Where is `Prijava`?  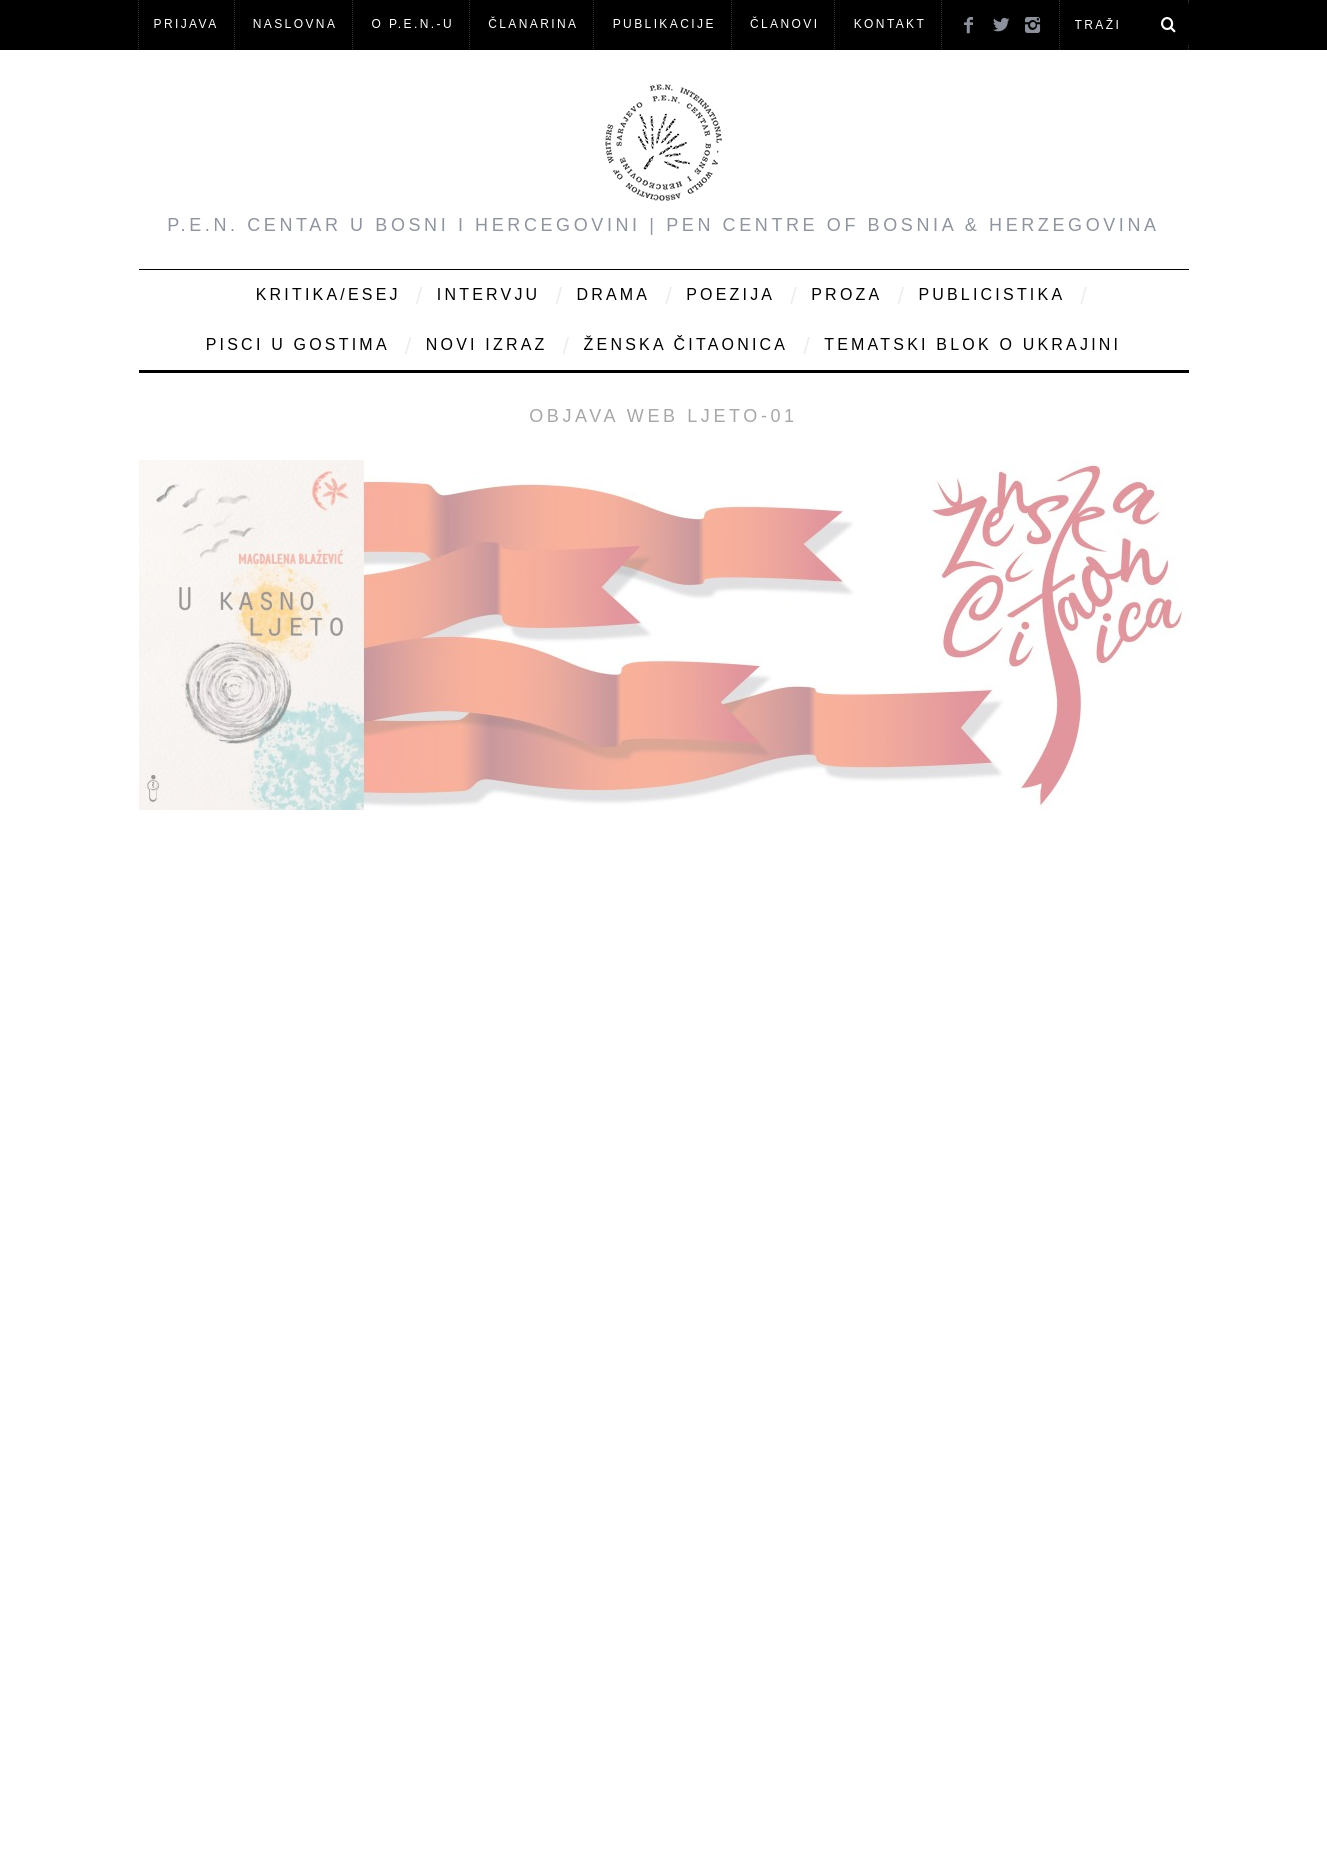 Prijava is located at coordinates (186, 24).